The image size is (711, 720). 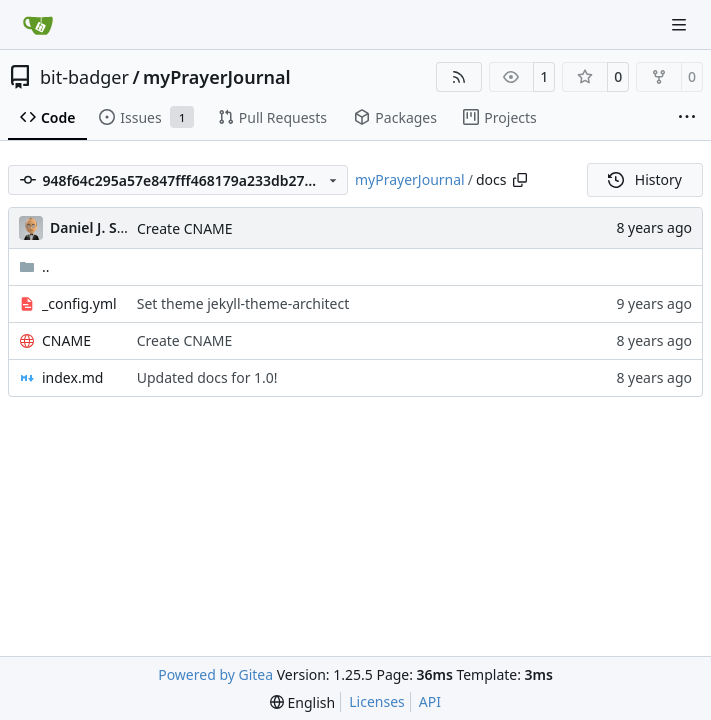 I want to click on bit-badger, so click(x=84, y=77).